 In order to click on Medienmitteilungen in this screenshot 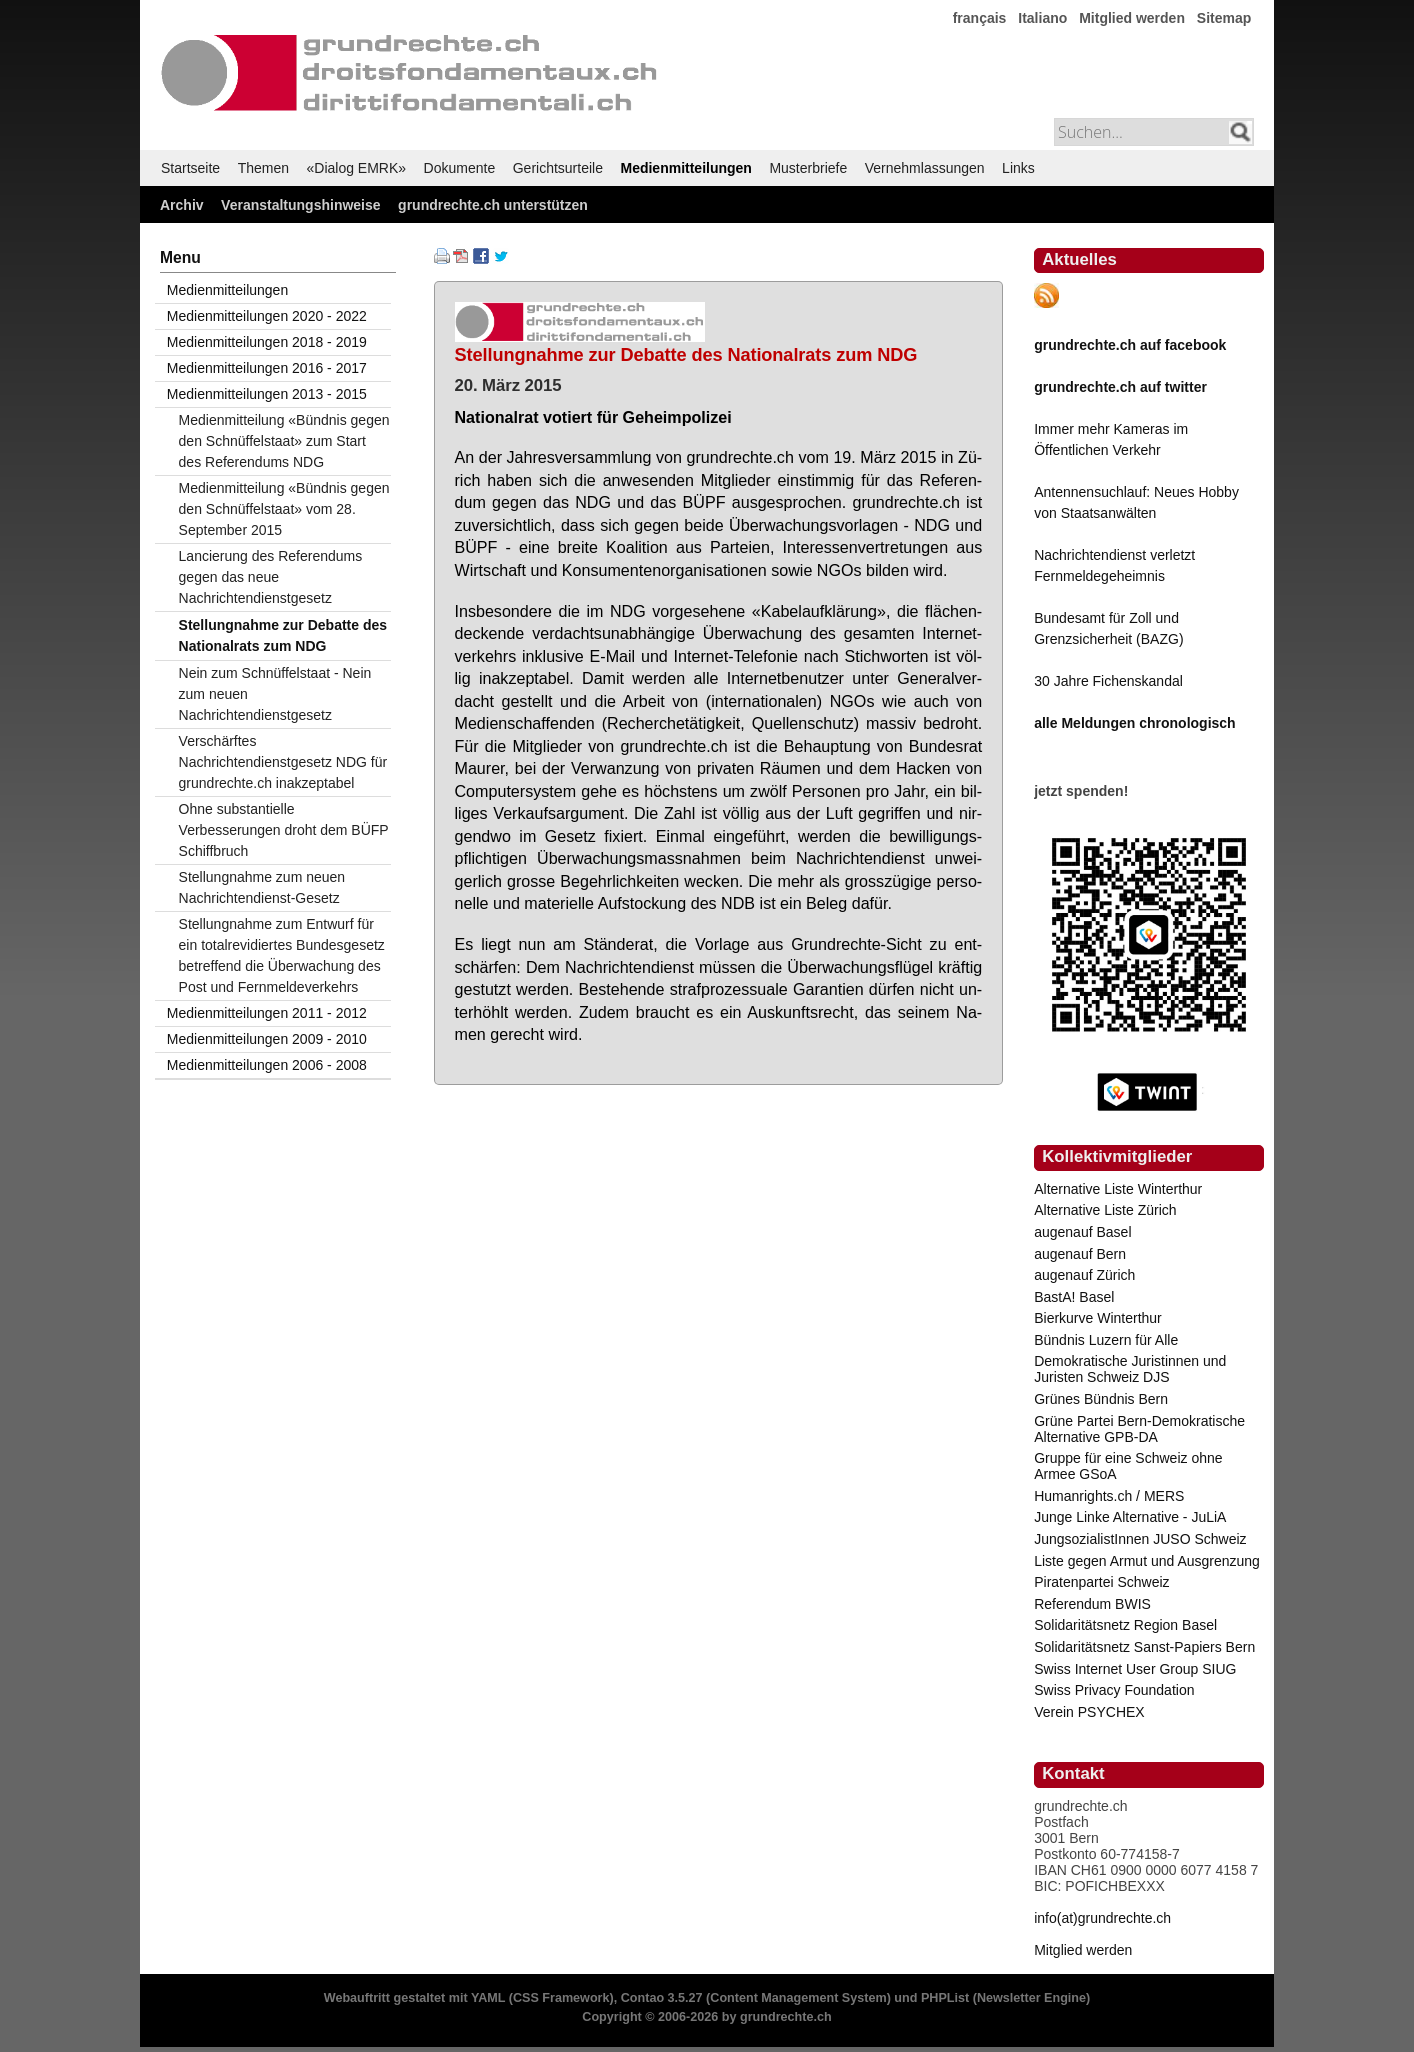, I will do `click(685, 168)`.